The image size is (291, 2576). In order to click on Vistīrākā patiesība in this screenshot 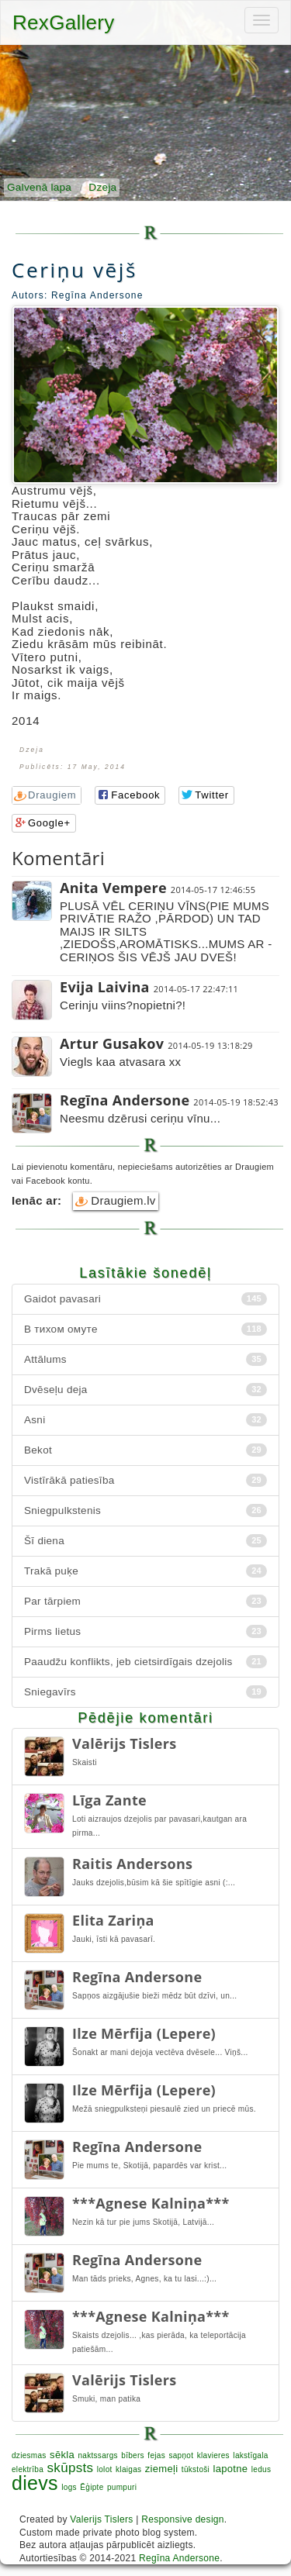, I will do `click(145, 1480)`.